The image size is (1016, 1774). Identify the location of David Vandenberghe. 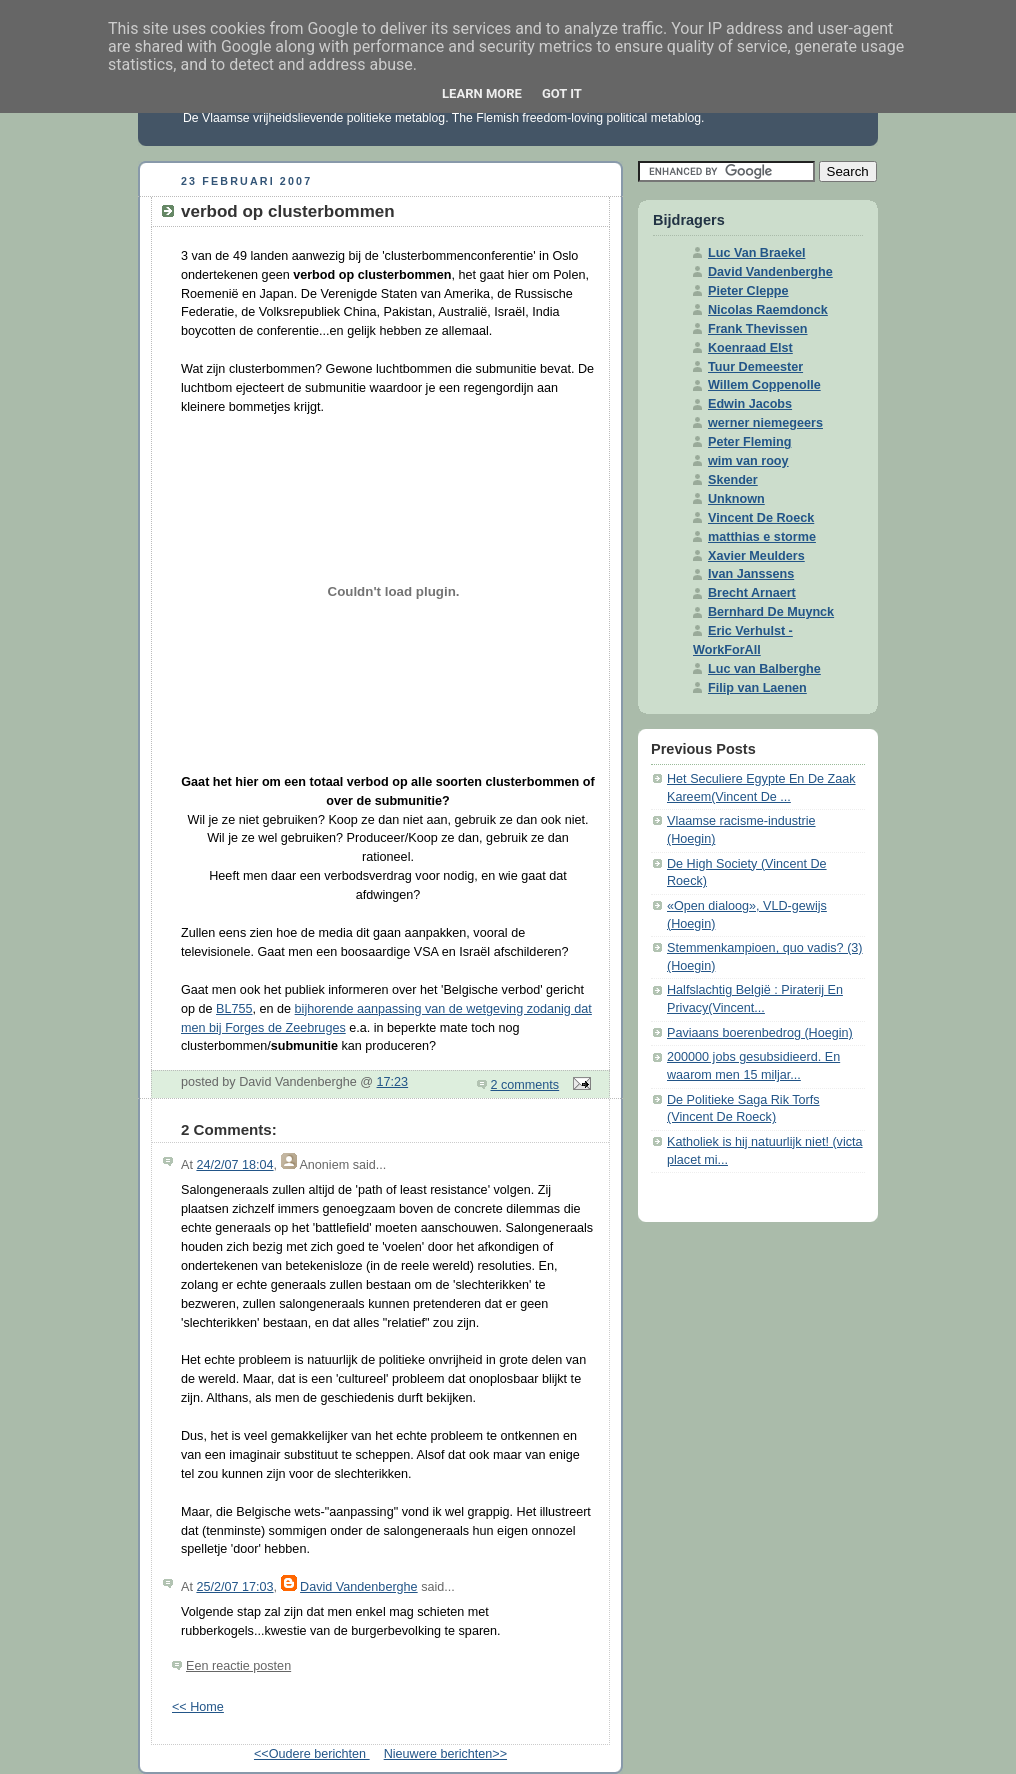
(359, 1587).